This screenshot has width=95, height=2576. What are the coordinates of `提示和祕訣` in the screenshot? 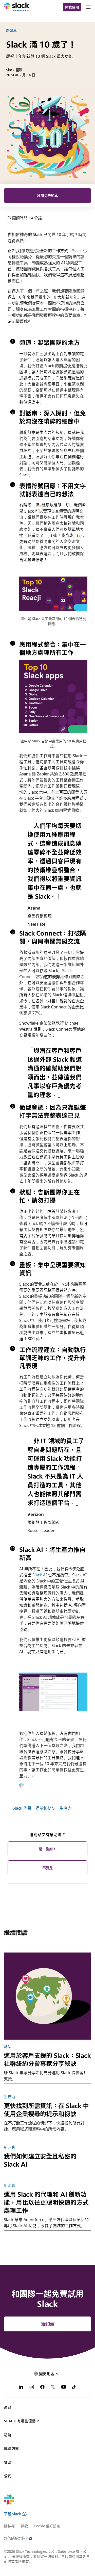 It's located at (45, 1808).